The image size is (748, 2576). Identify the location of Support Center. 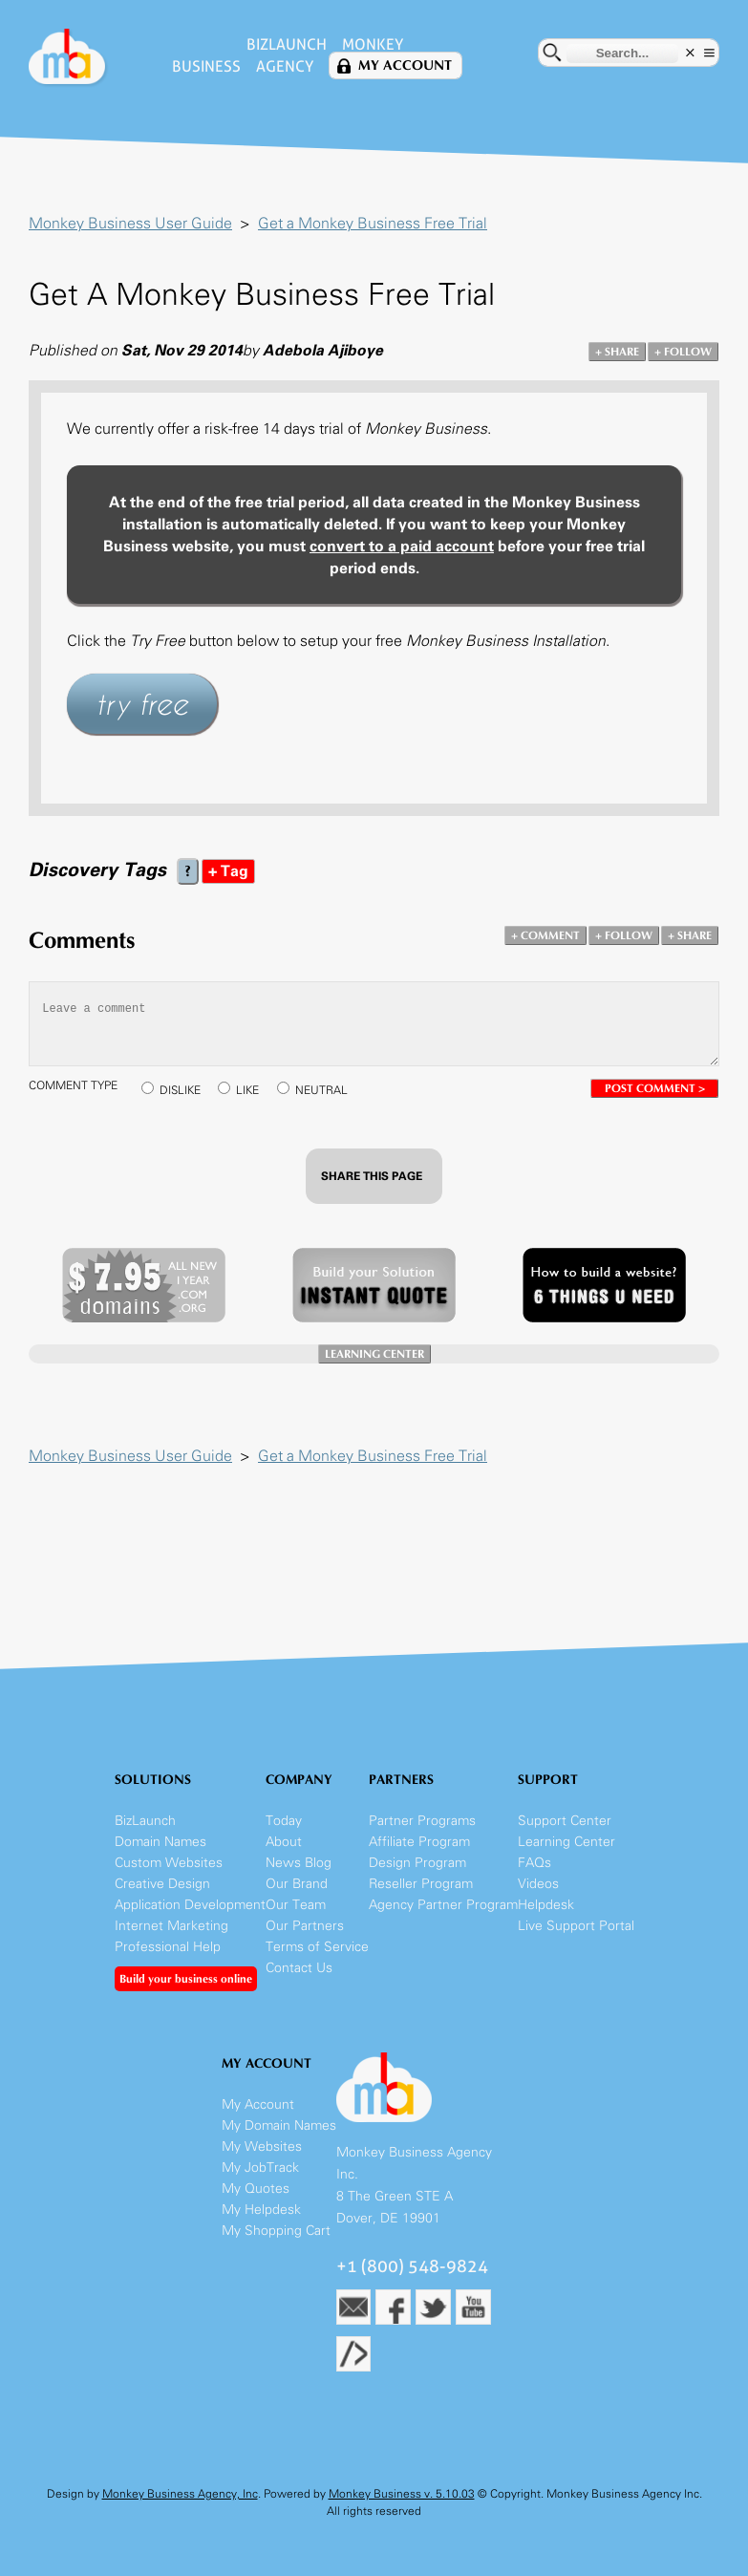
(564, 1821).